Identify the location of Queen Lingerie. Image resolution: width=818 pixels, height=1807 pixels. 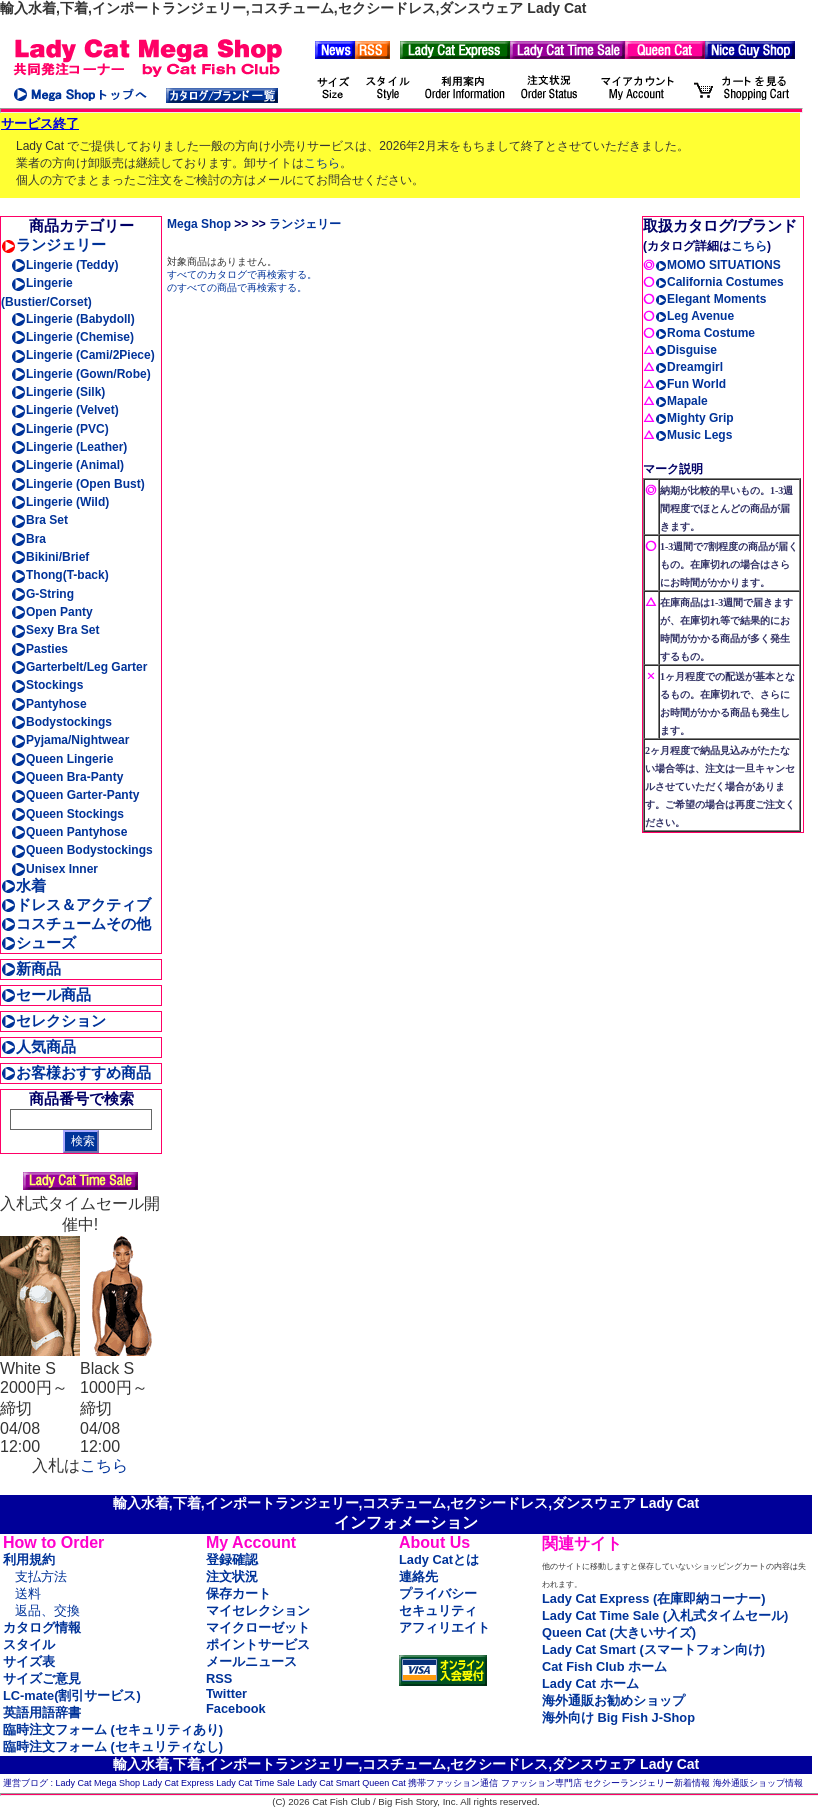
(62, 759).